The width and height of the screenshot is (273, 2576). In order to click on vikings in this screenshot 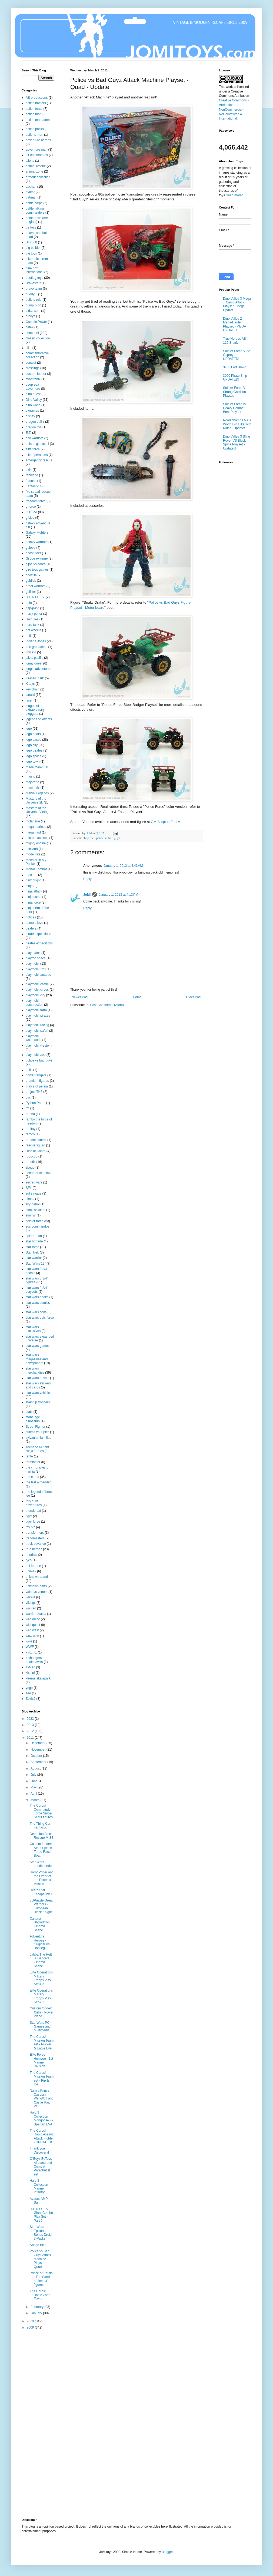, I will do `click(31, 1603)`.